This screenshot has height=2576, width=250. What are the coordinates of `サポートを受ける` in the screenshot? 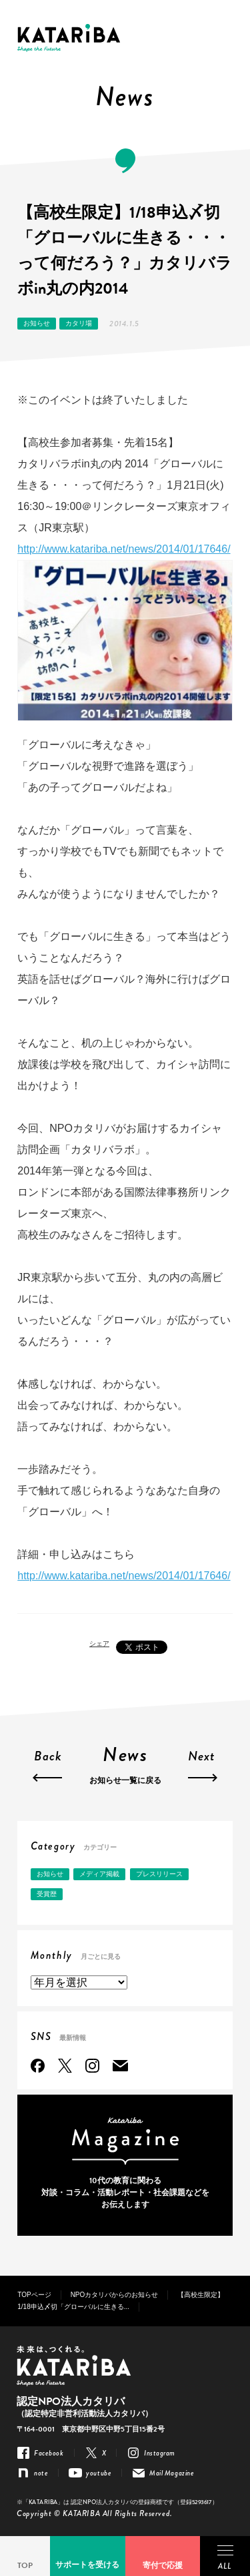 It's located at (87, 2565).